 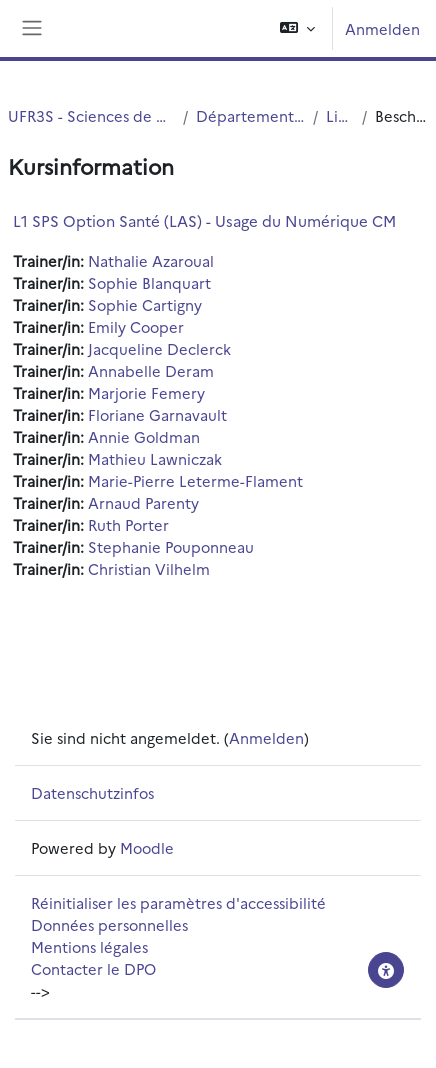 I want to click on Marie-Pierre Leterme-Flament, so click(x=195, y=480).